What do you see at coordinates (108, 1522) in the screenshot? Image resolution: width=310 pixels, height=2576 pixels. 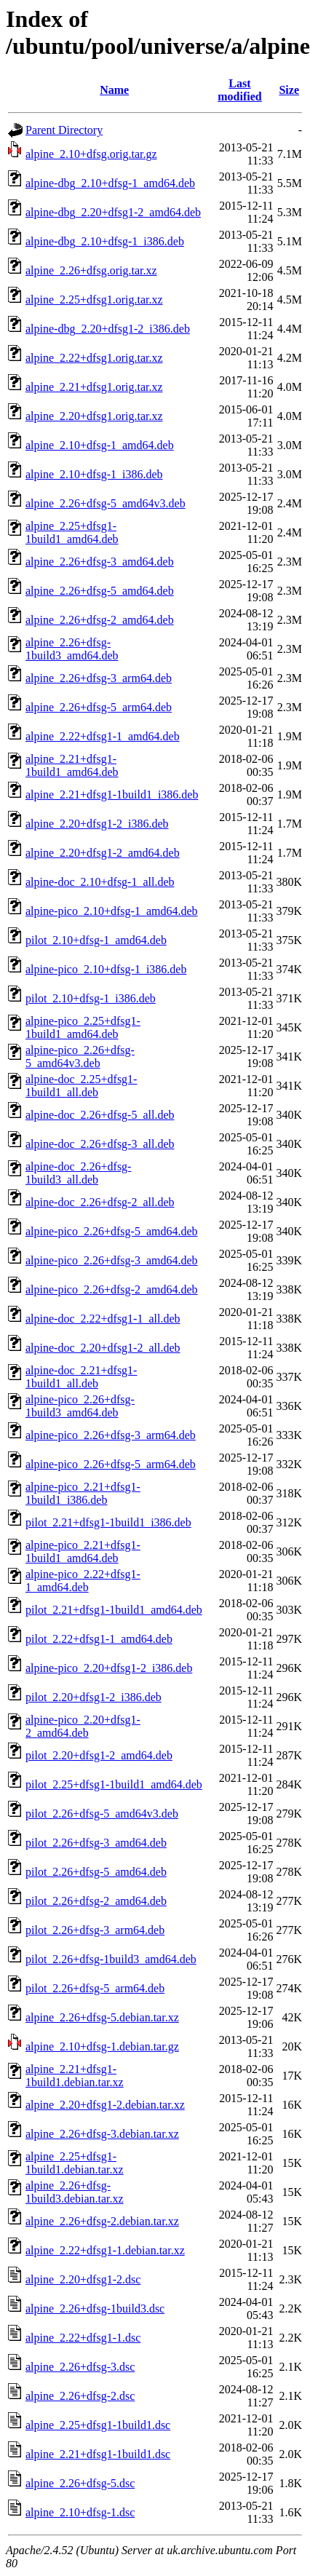 I see `pilot_2.21+dfsg1-1build1_i386.deb` at bounding box center [108, 1522].